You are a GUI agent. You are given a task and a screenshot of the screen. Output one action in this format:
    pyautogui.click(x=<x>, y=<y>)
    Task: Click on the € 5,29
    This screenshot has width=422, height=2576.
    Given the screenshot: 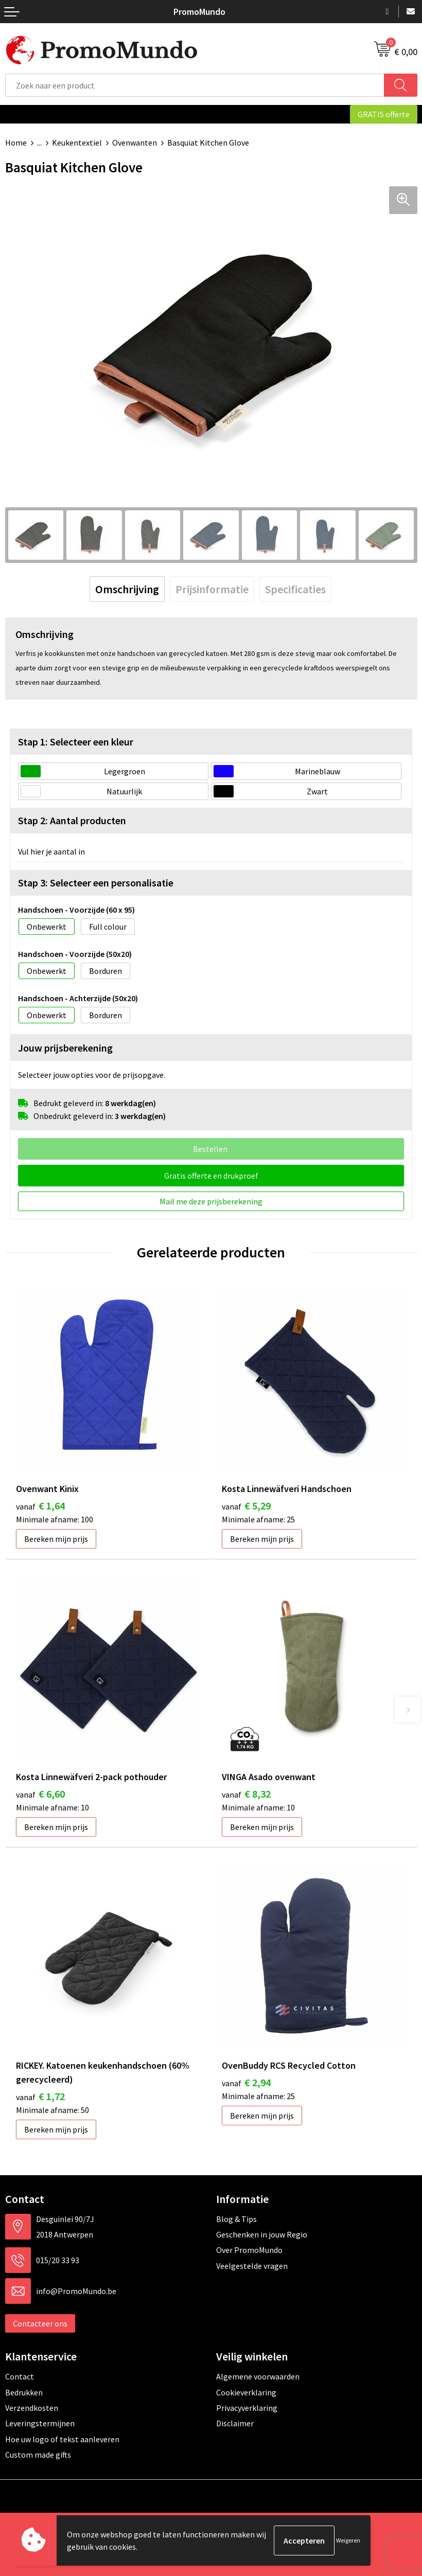 What is the action you would take?
    pyautogui.click(x=246, y=1505)
    